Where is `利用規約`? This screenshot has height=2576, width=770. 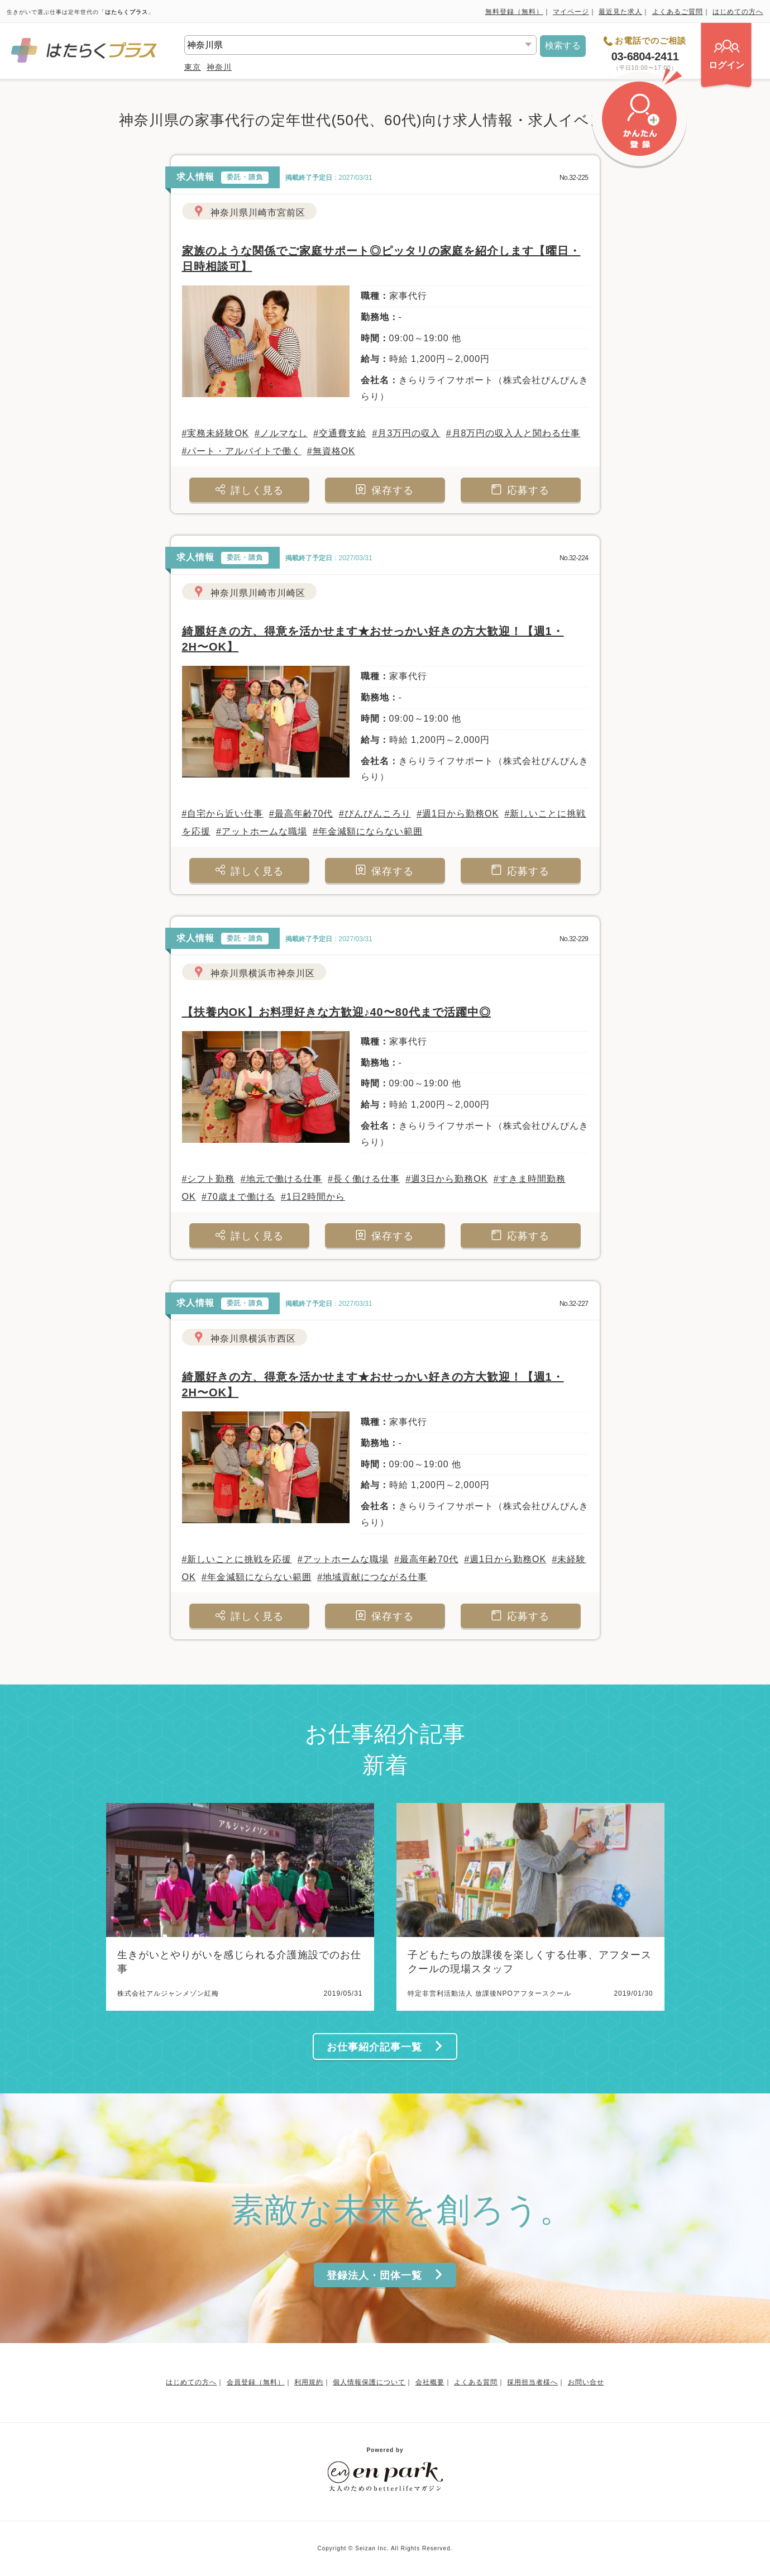
利用規約 is located at coordinates (308, 2382).